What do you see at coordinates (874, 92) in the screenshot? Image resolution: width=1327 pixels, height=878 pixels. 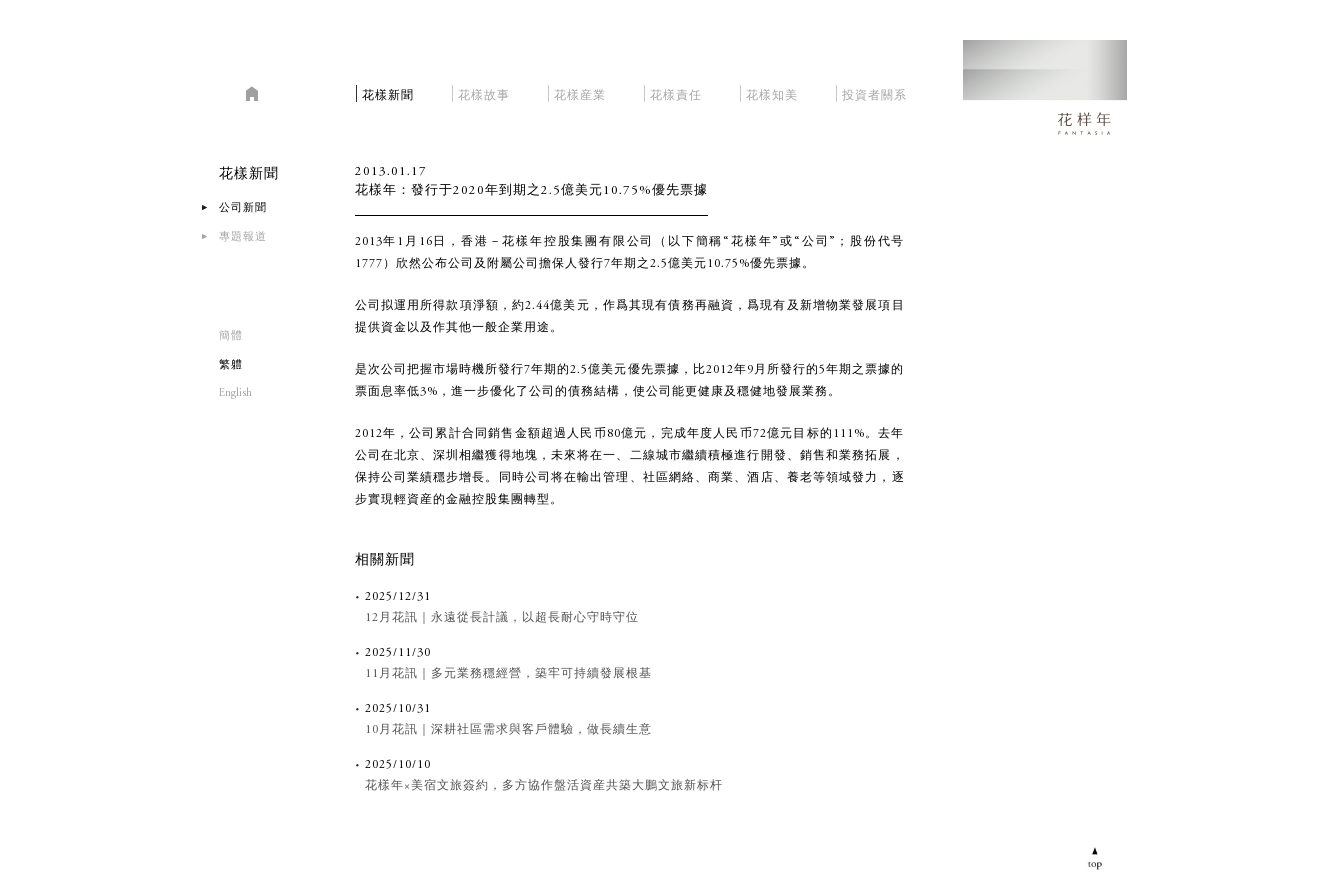 I see `投資者關系` at bounding box center [874, 92].